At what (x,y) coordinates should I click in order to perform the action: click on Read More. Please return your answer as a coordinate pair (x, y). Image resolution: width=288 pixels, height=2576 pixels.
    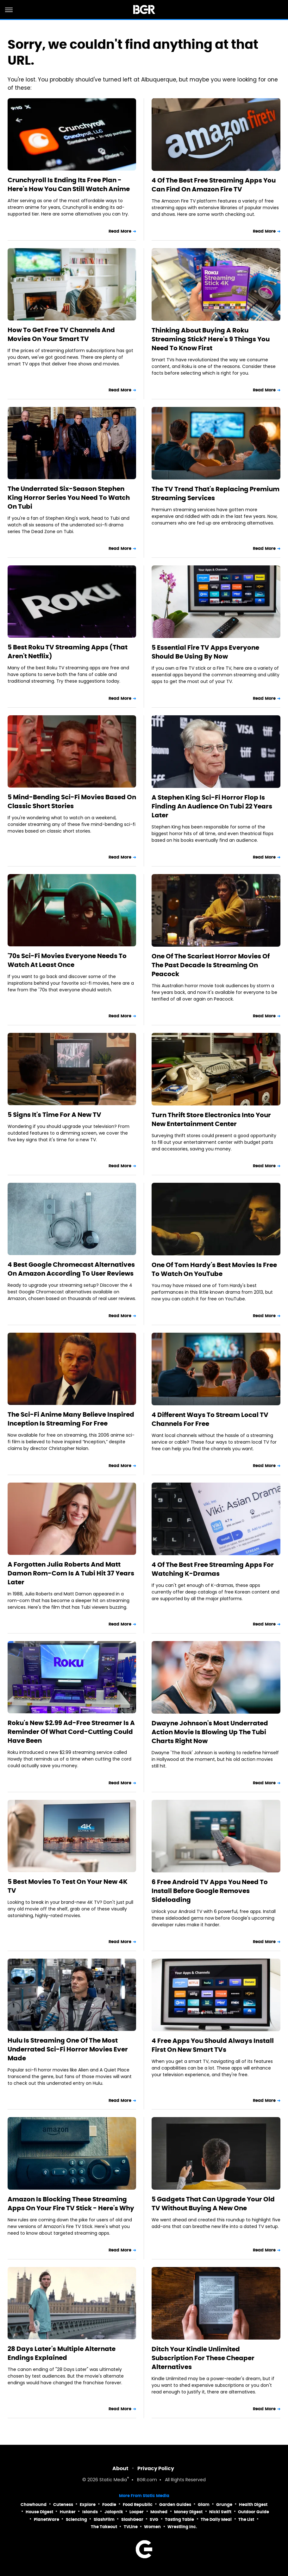
    Looking at the image, I should click on (120, 231).